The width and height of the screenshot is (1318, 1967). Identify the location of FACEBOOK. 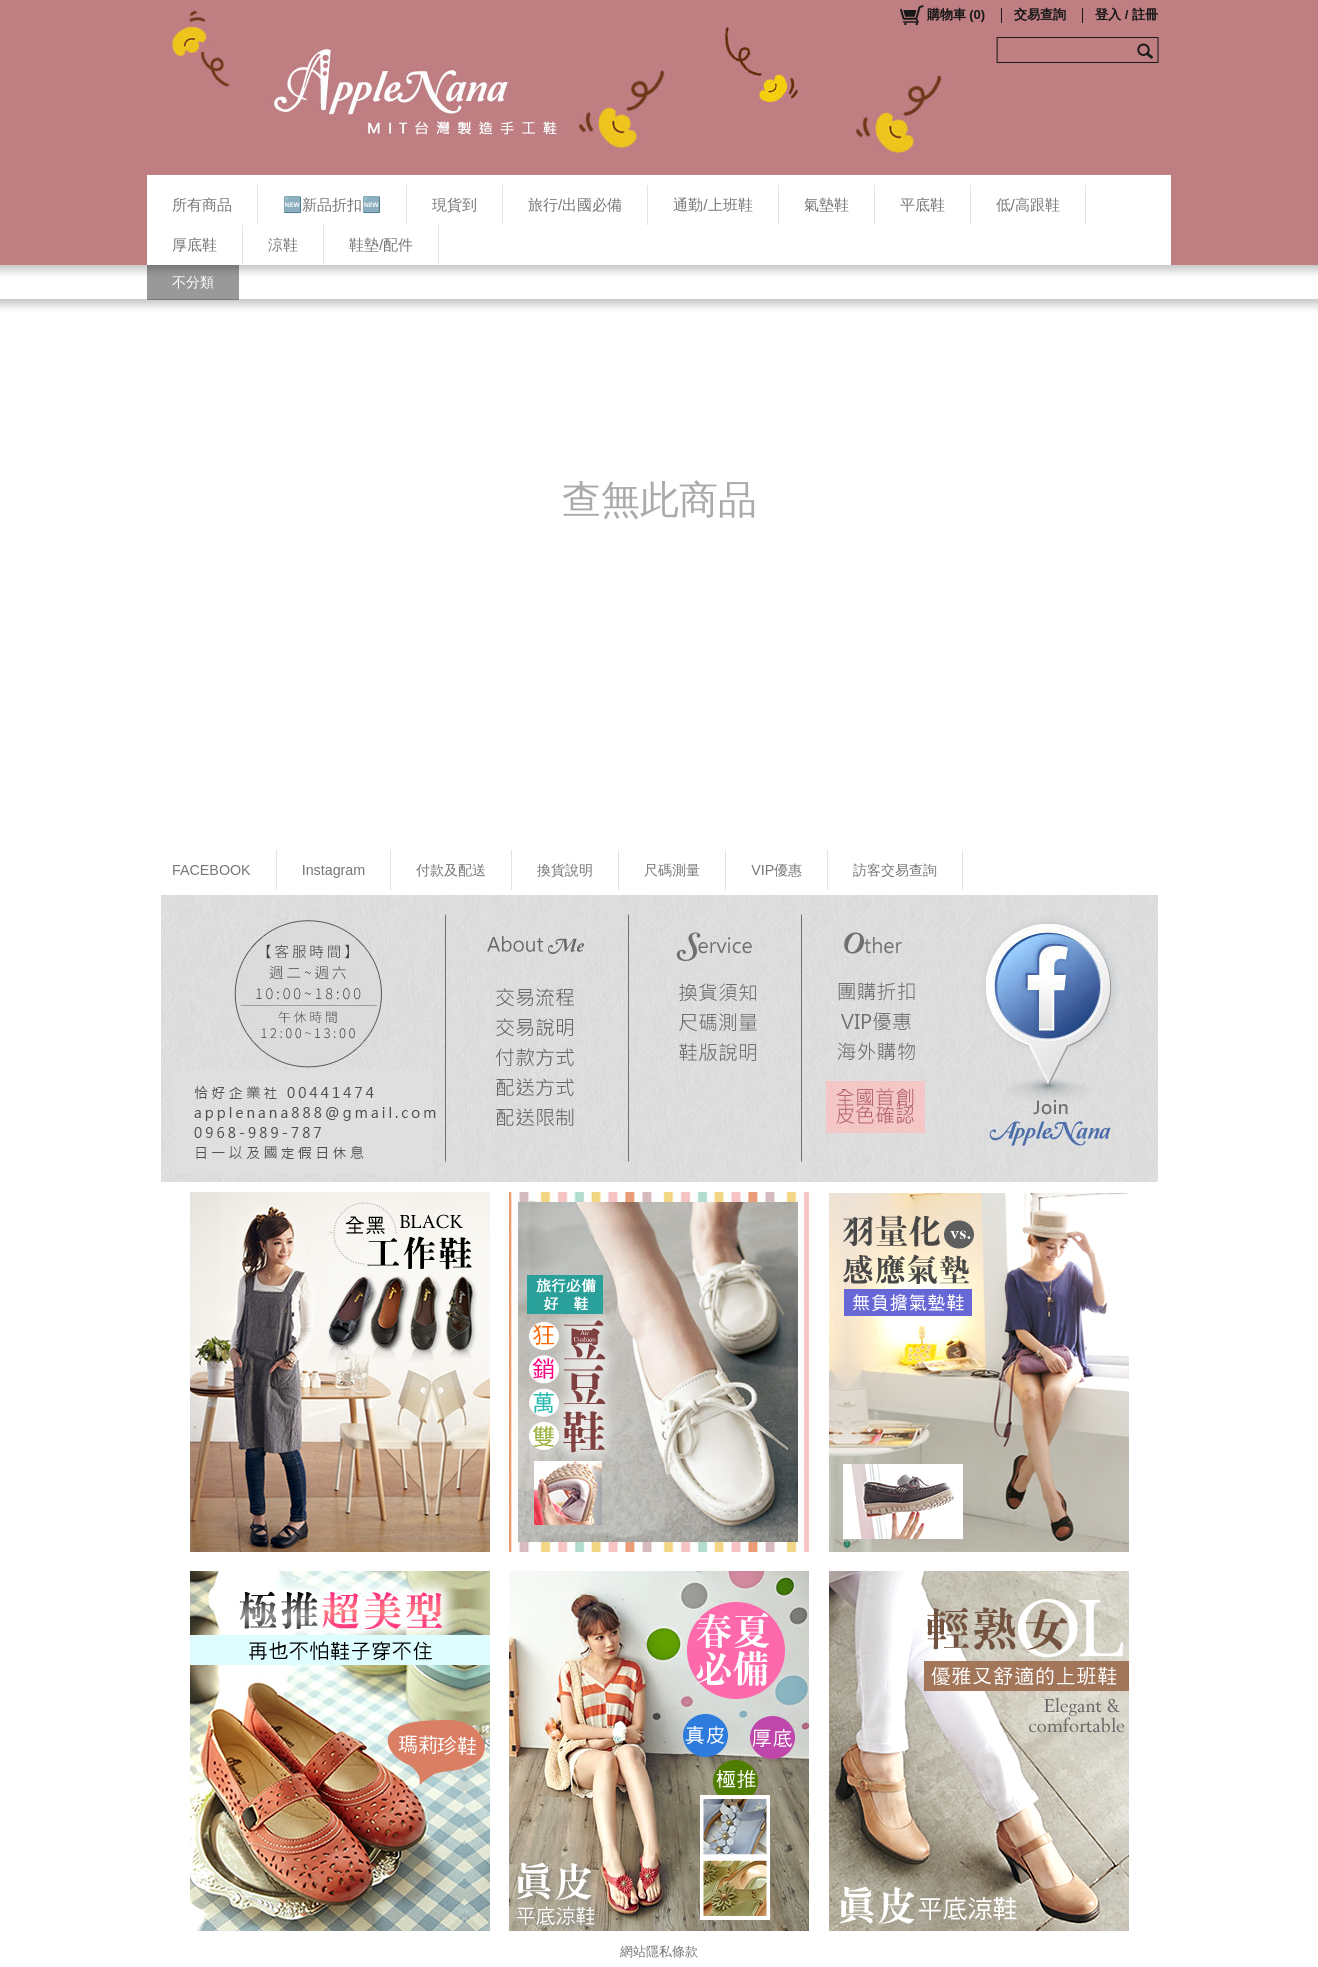
(211, 870).